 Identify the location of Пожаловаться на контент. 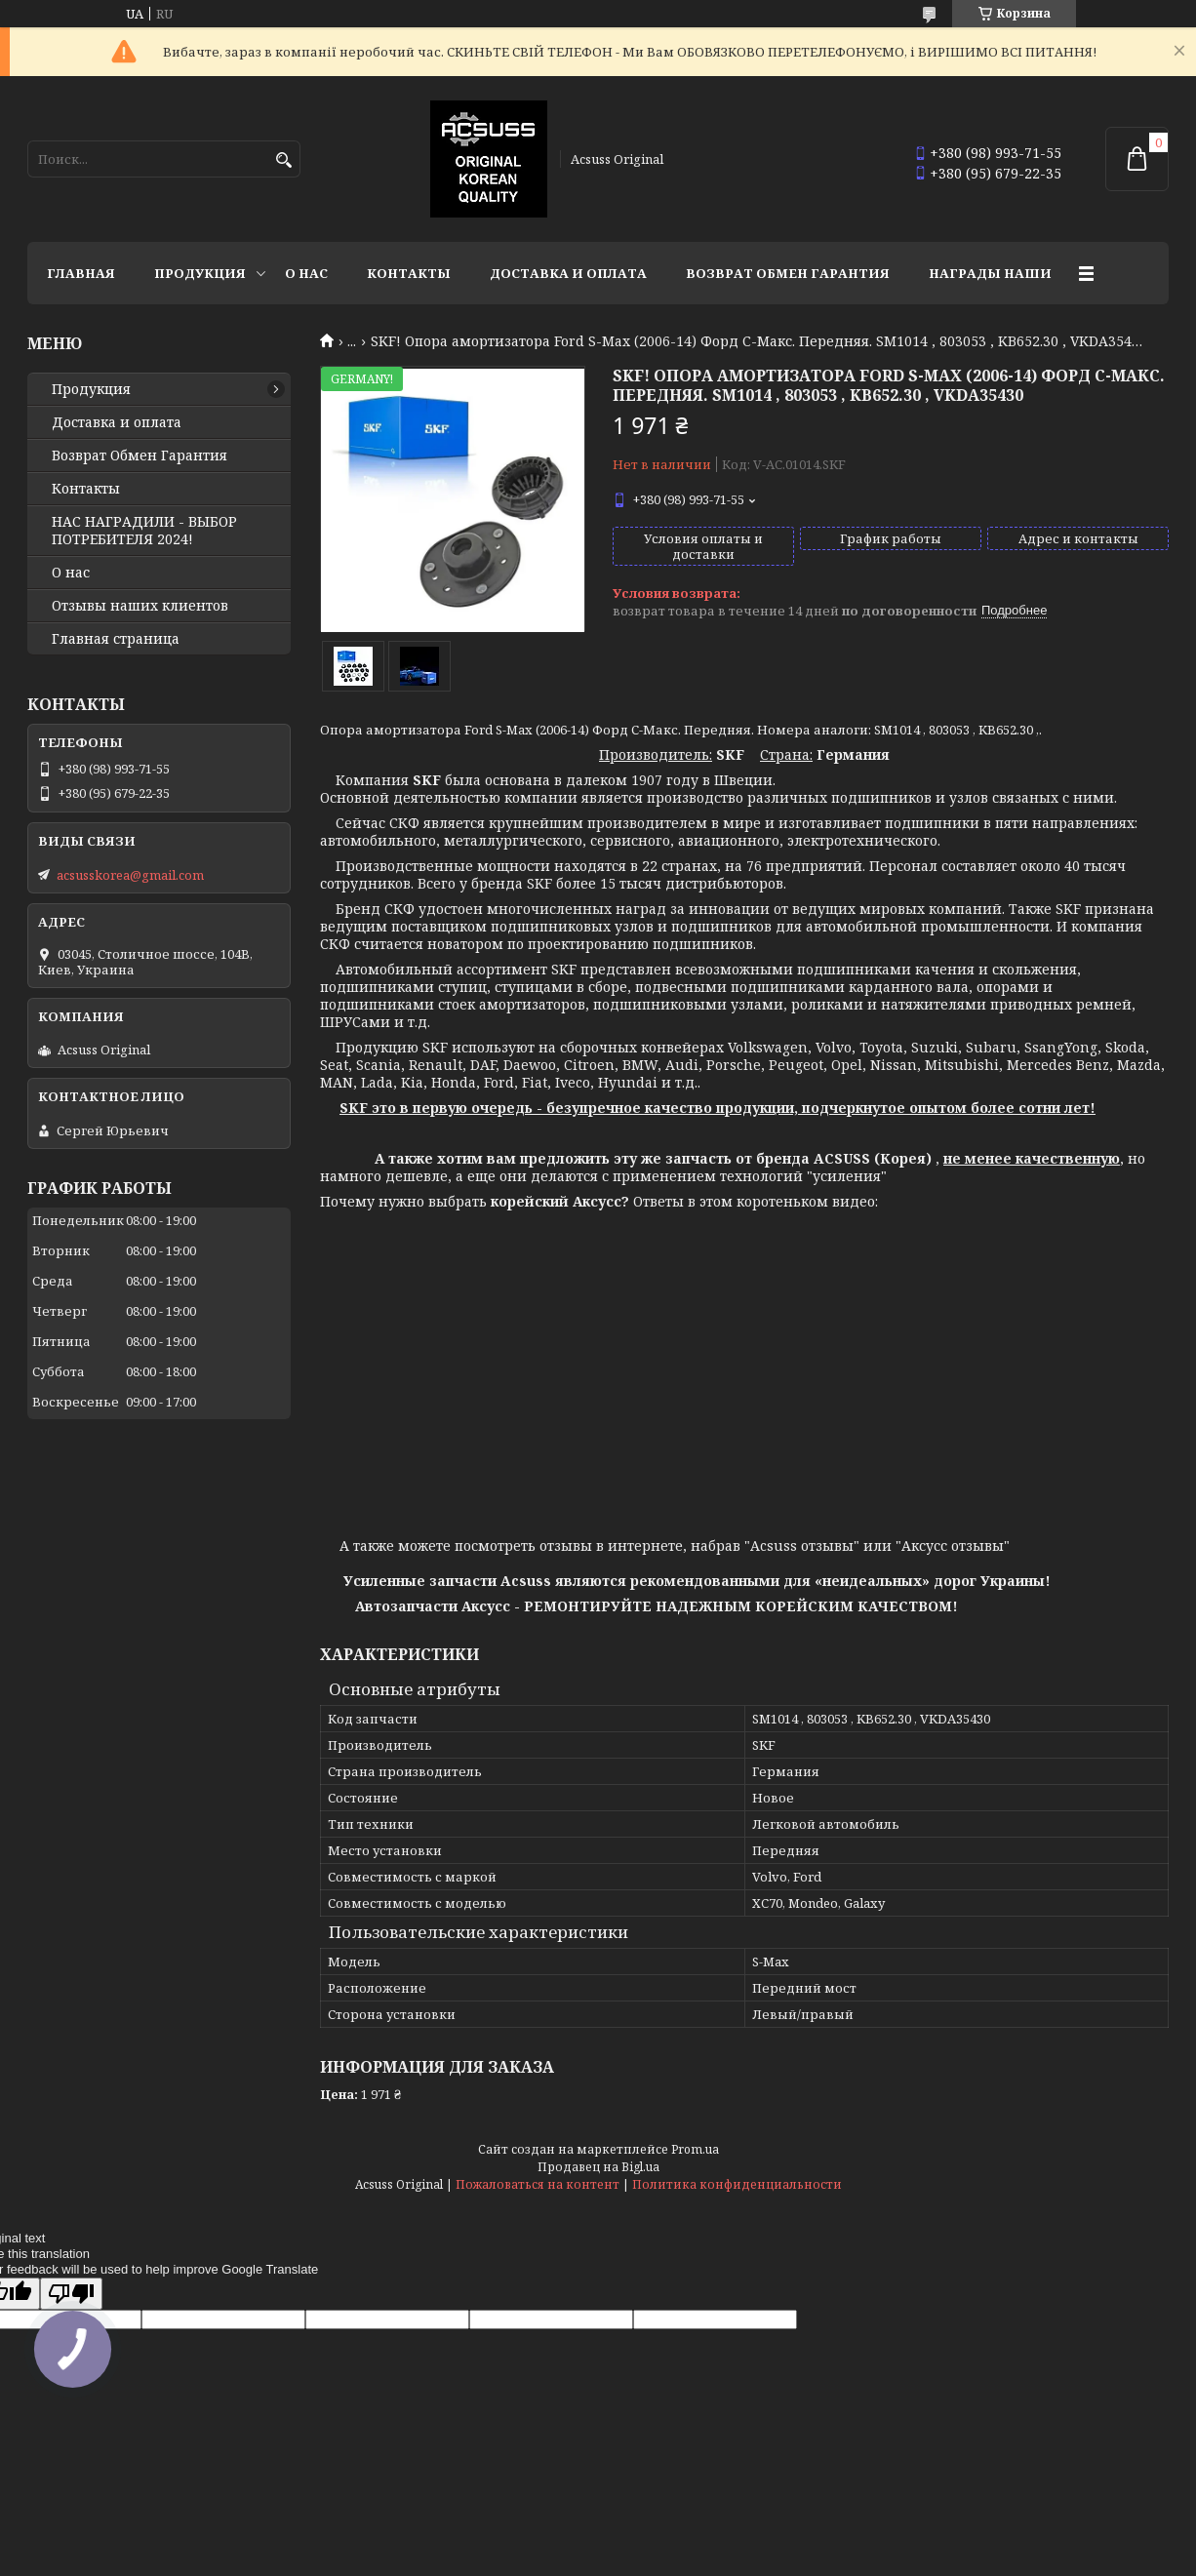
(537, 2184).